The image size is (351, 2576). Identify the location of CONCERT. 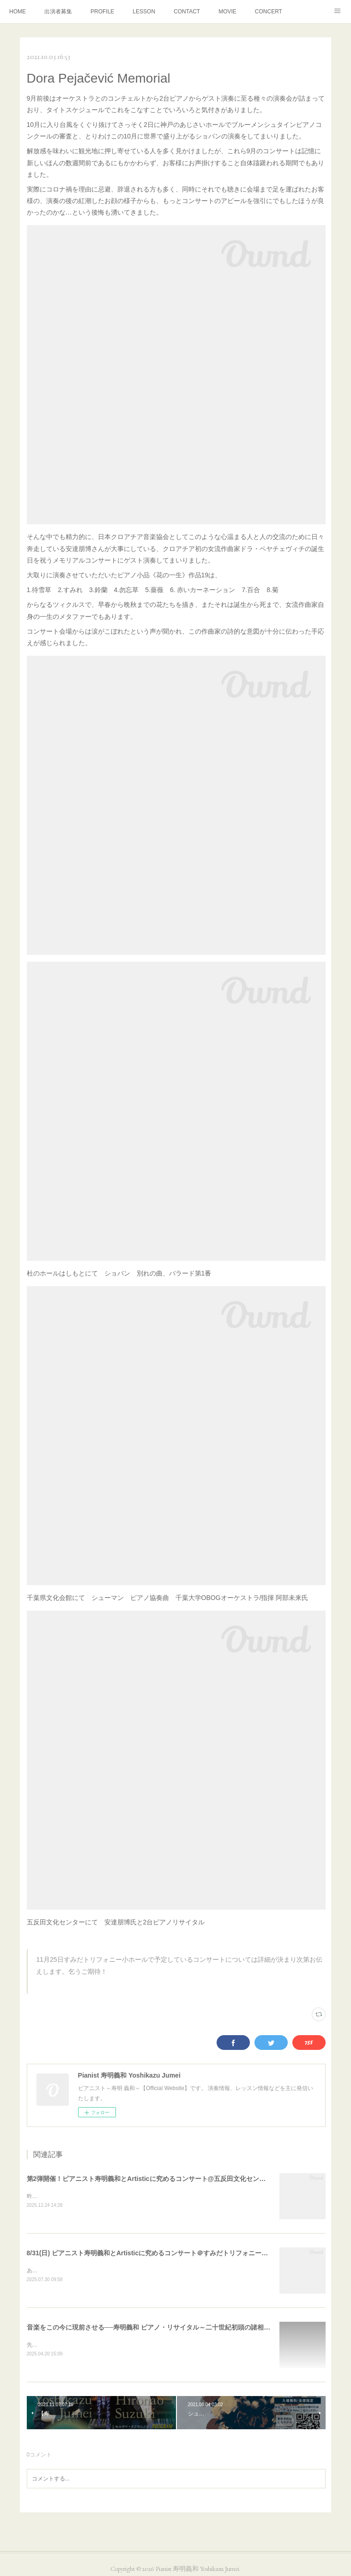
(268, 11).